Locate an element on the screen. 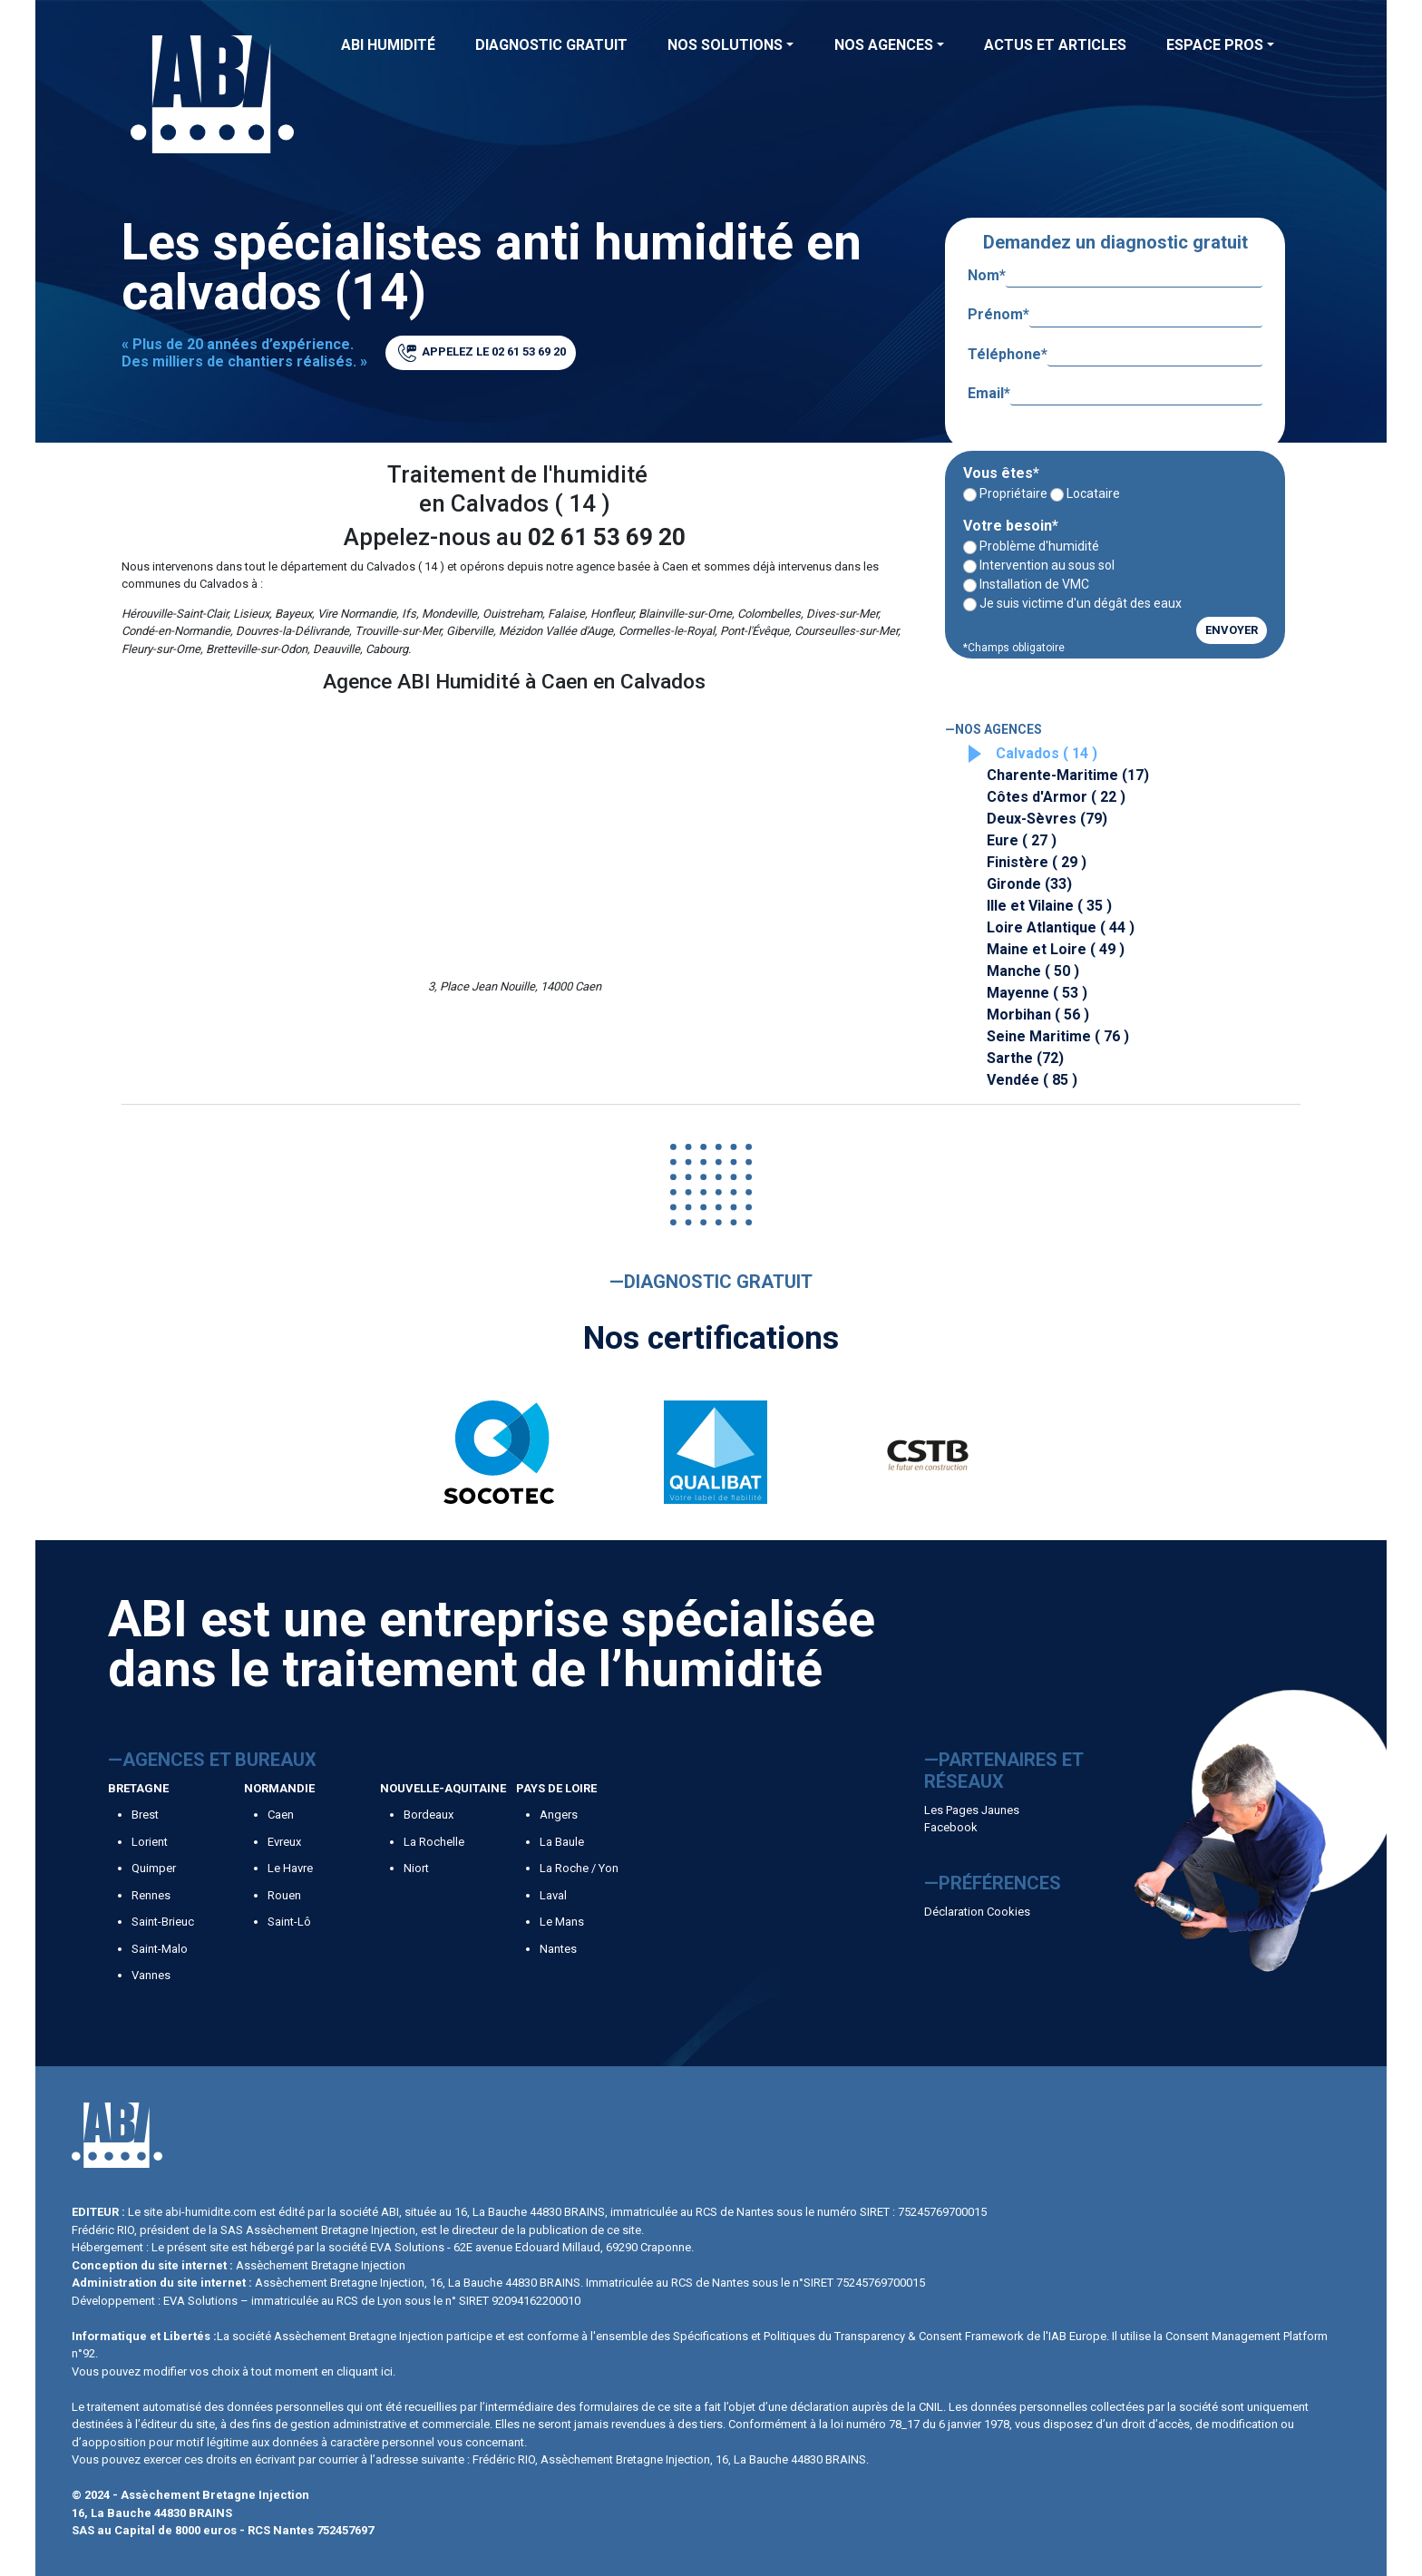 Image resolution: width=1422 pixels, height=2576 pixels. Les Pages Jaunes is located at coordinates (971, 1810).